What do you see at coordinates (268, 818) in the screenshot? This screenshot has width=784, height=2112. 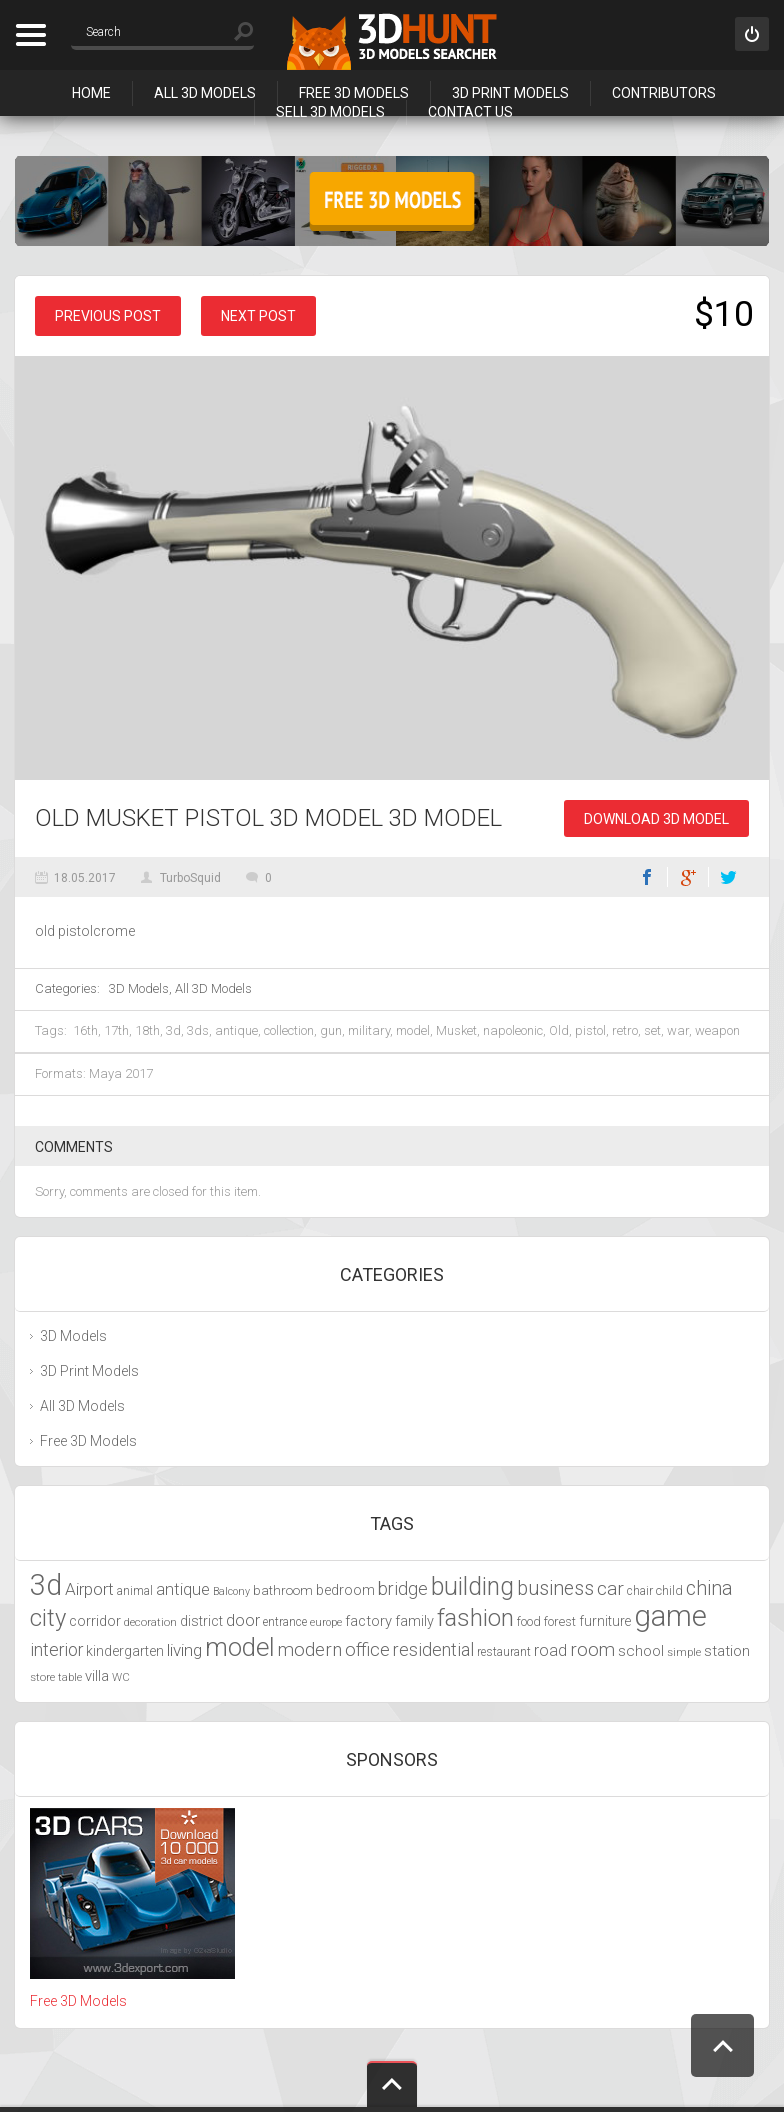 I see `Old Musket Pistol 3D model 3D Model` at bounding box center [268, 818].